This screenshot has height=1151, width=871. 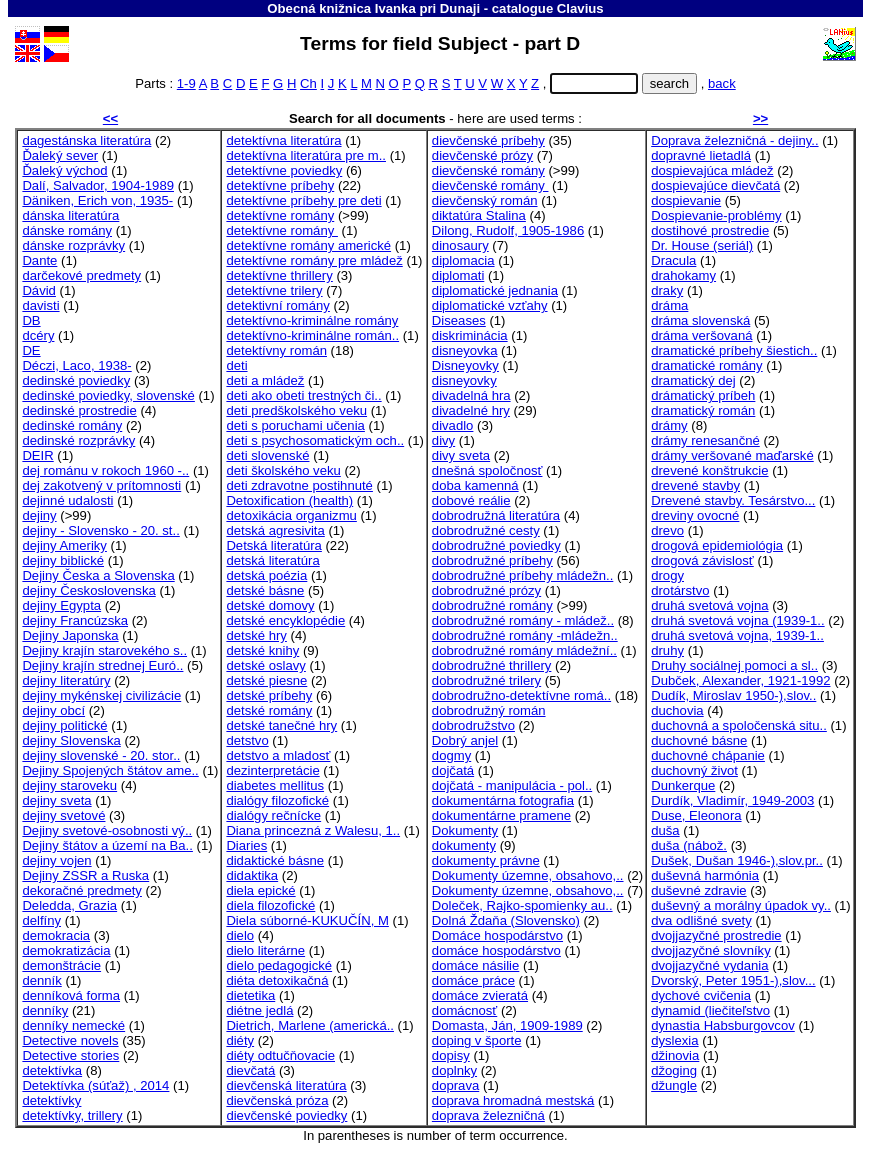 I want to click on deti, so click(x=236, y=365).